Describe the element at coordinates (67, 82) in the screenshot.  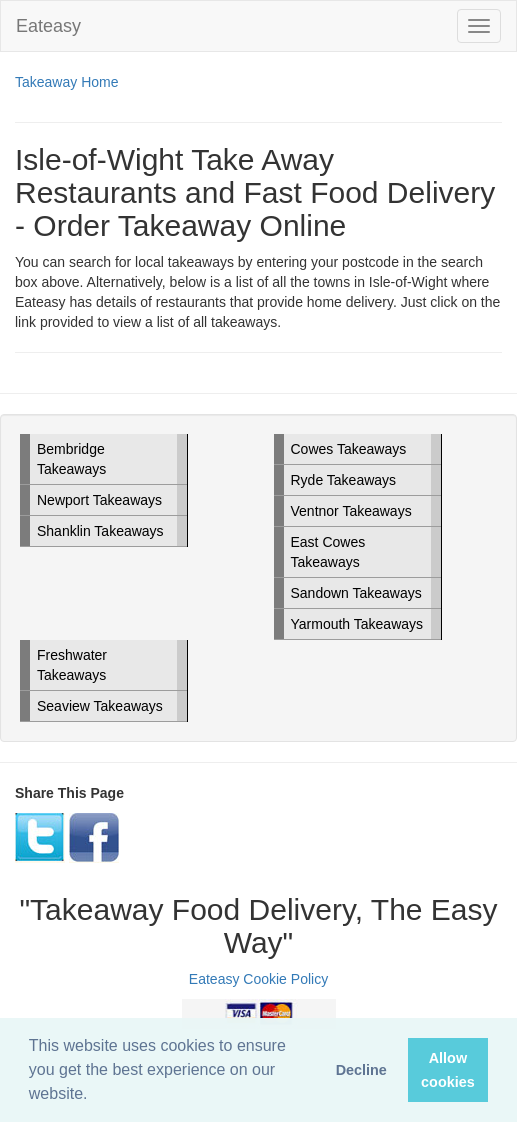
I see `Takeaway Home` at that location.